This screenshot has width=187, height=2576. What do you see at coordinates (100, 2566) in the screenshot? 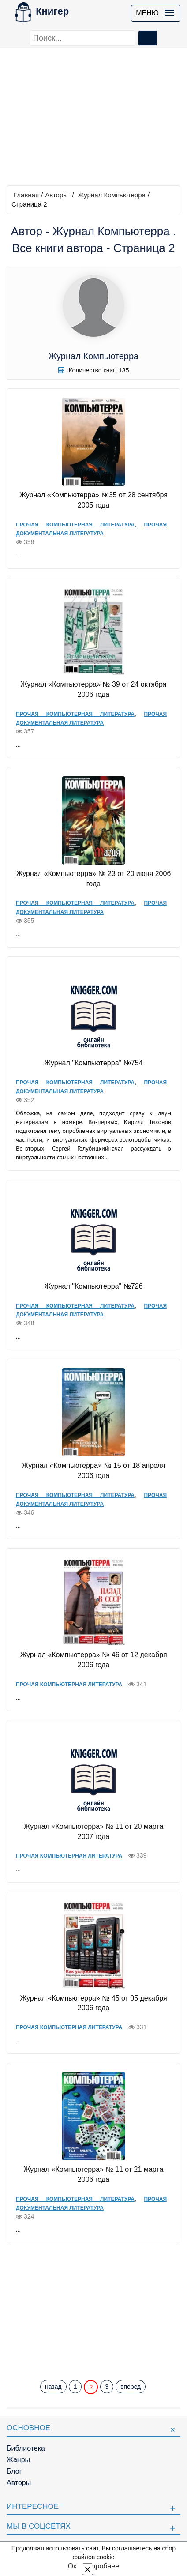
I see `Подробнее` at bounding box center [100, 2566].